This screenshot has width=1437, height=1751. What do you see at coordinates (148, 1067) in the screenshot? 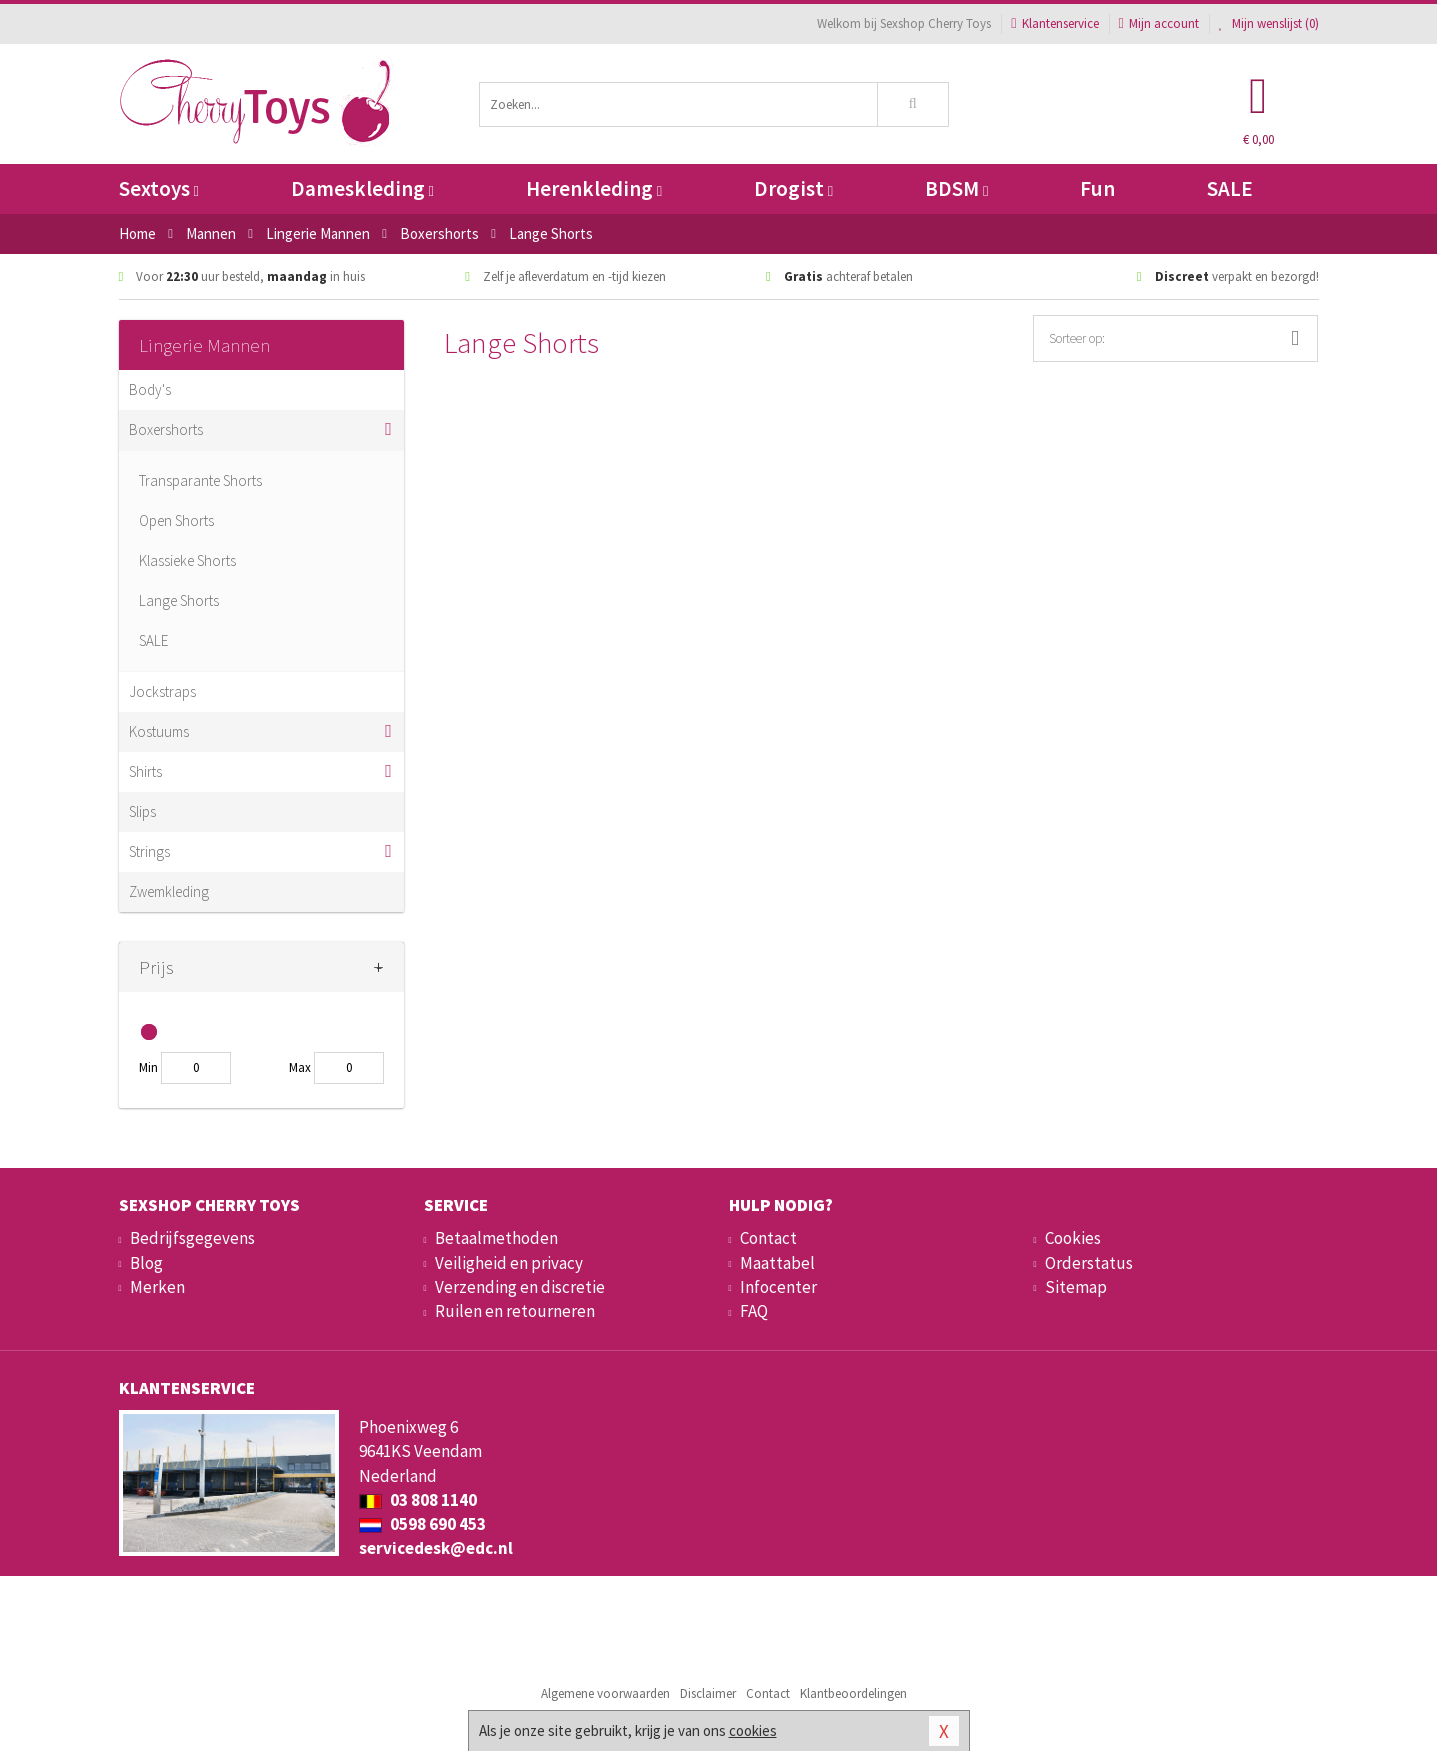
I see `Min` at bounding box center [148, 1067].